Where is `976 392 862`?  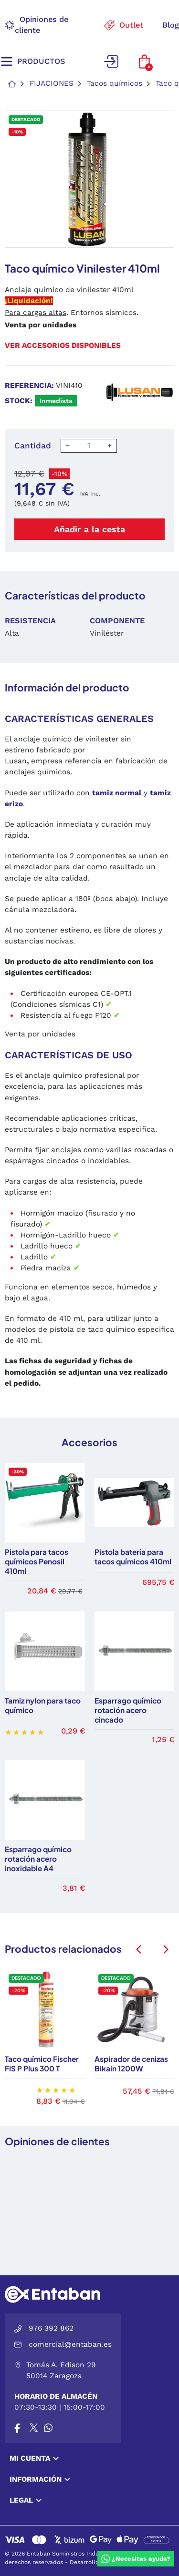 976 392 862 is located at coordinates (51, 2328).